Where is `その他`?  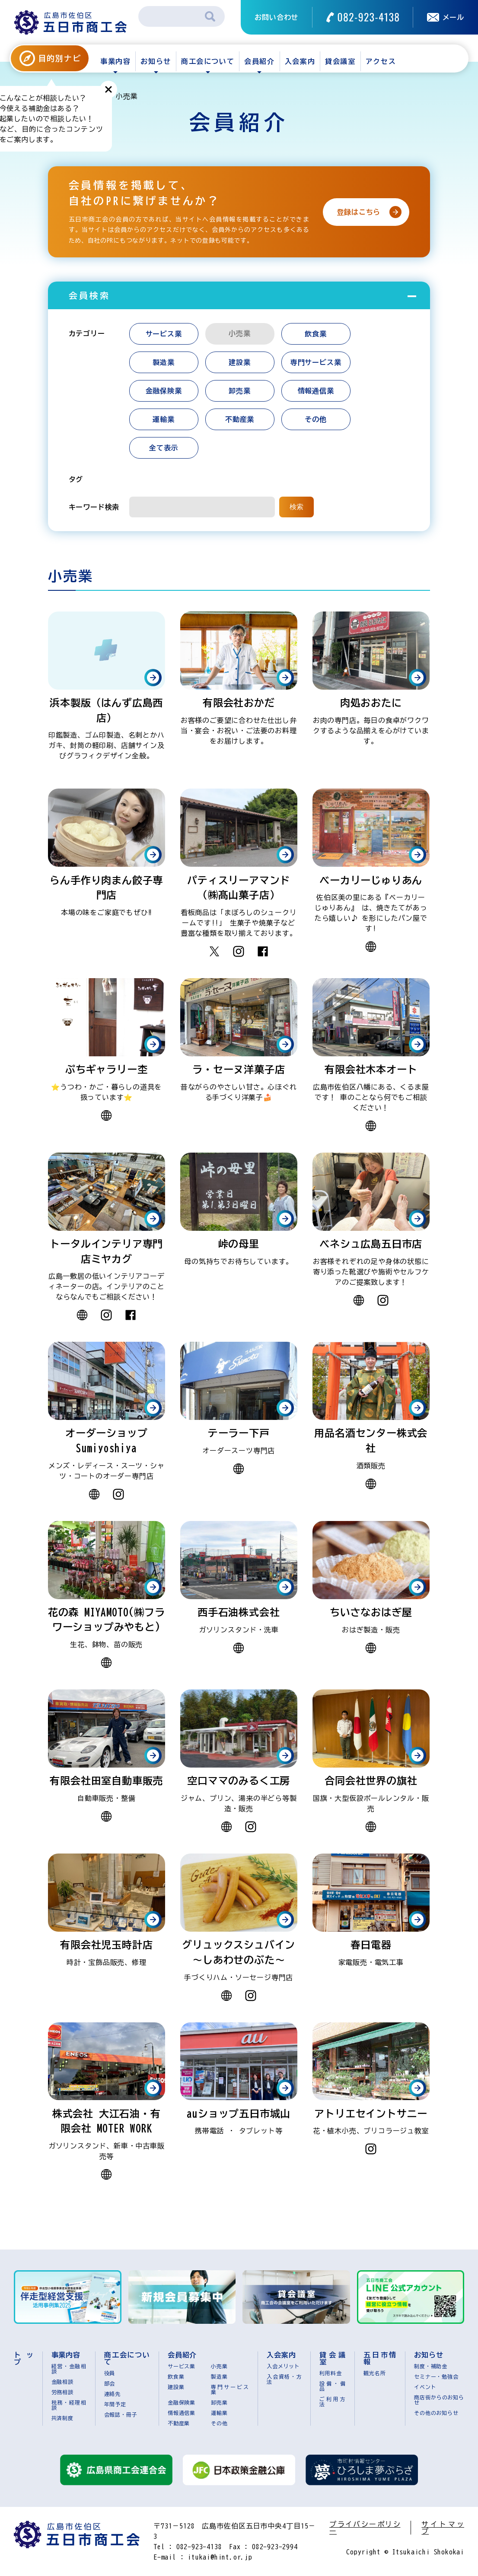 その他 is located at coordinates (315, 419).